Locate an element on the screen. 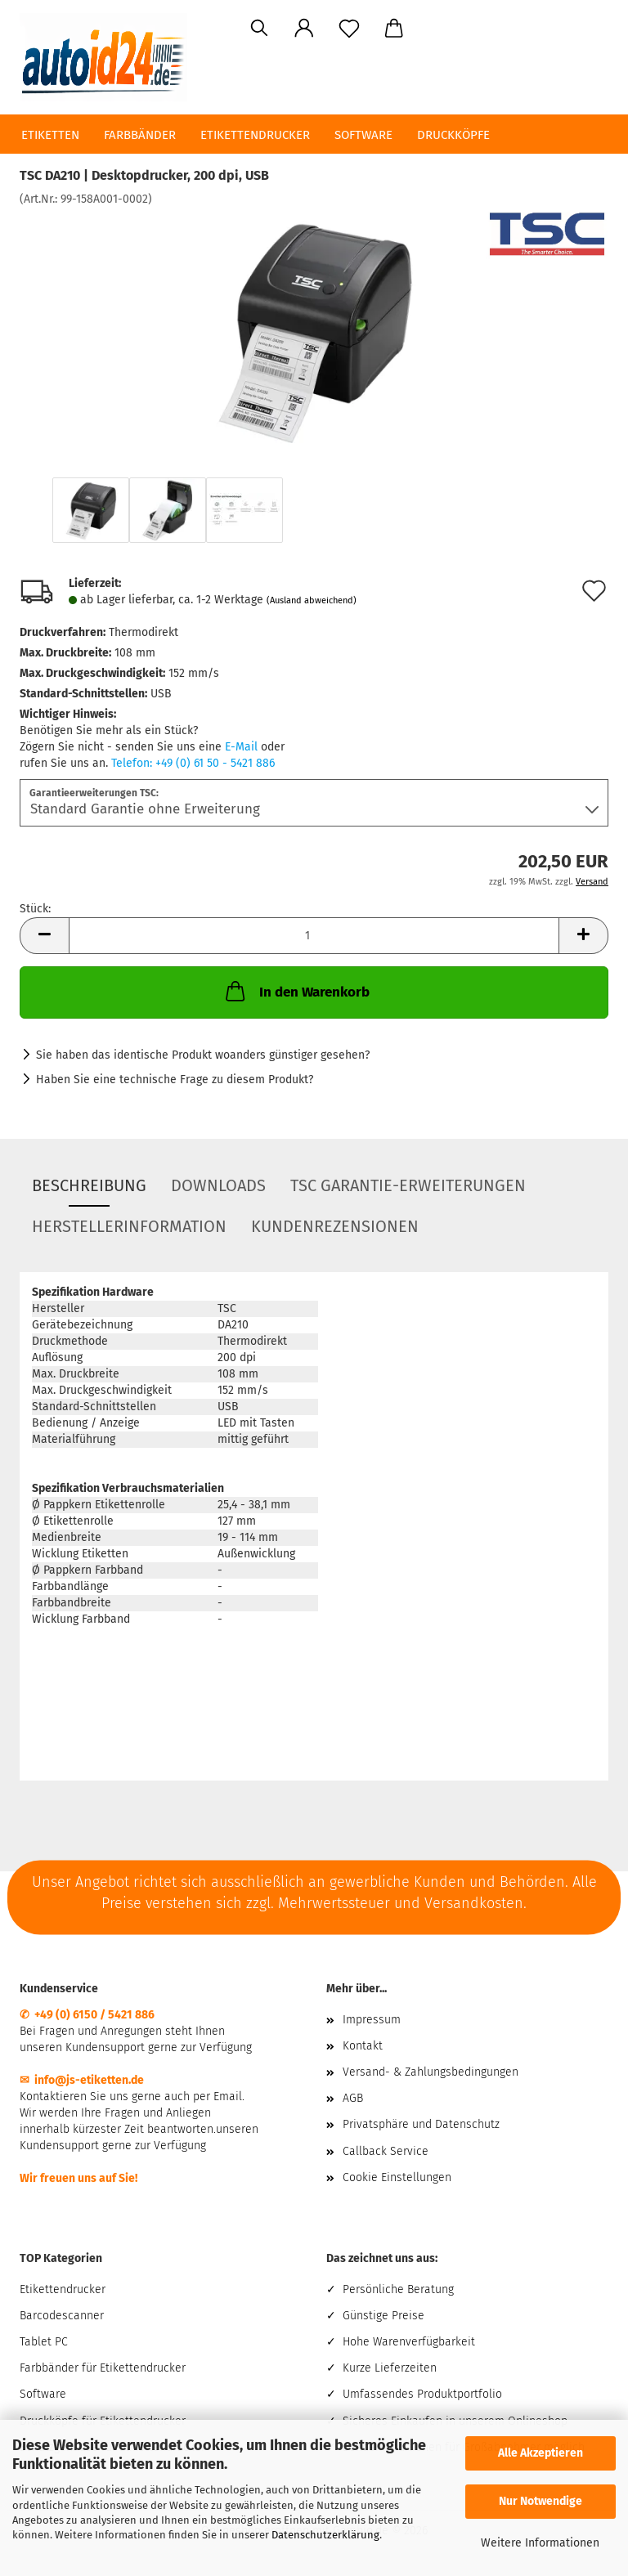 The height and width of the screenshot is (2576, 628). Downloads is located at coordinates (218, 1185).